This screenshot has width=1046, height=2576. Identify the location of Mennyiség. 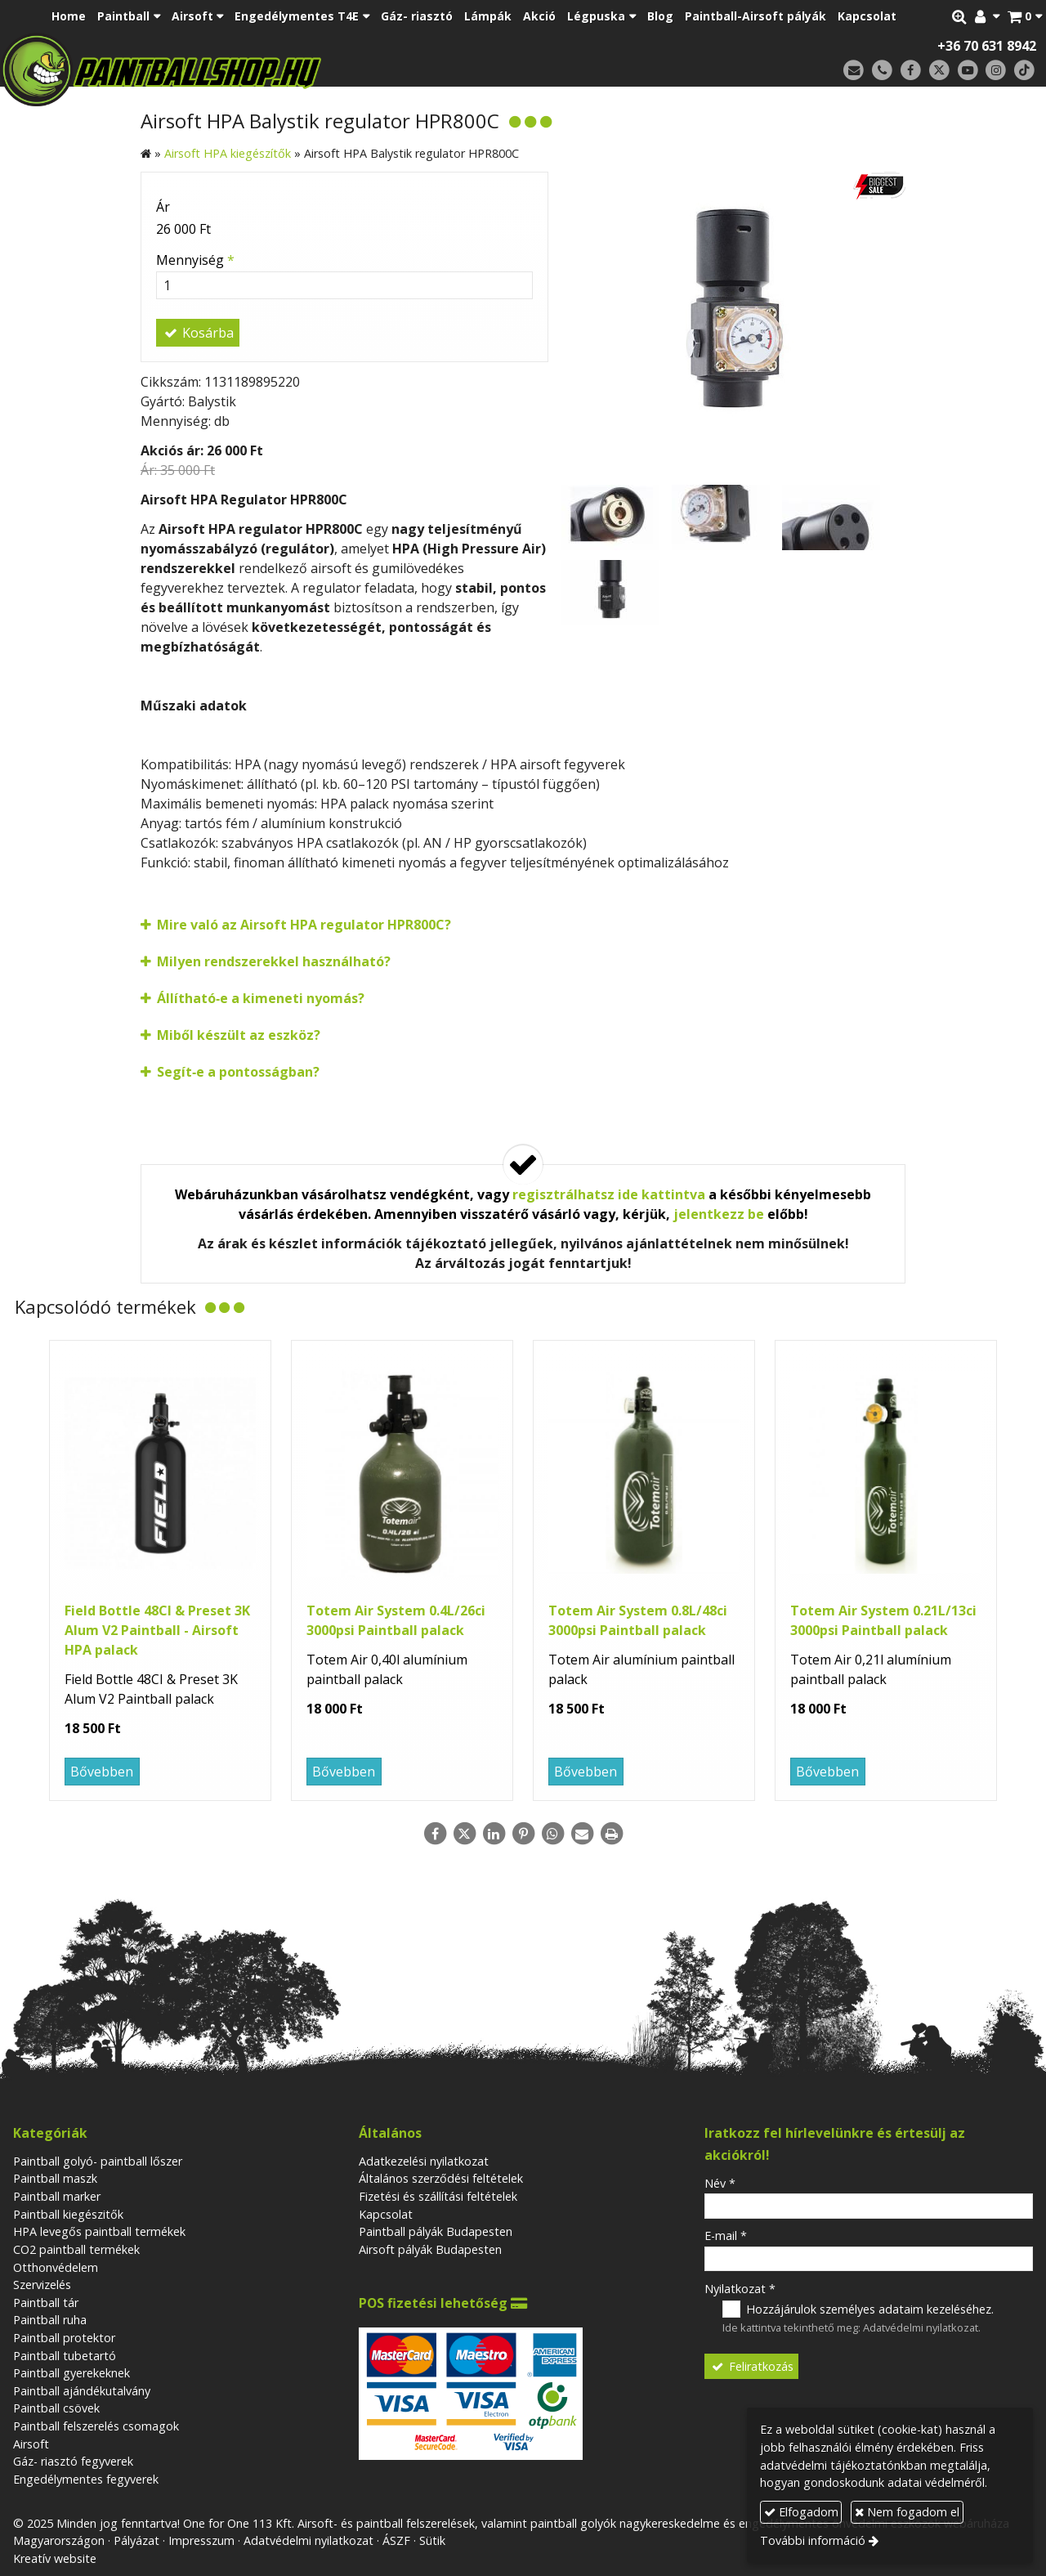
(195, 260).